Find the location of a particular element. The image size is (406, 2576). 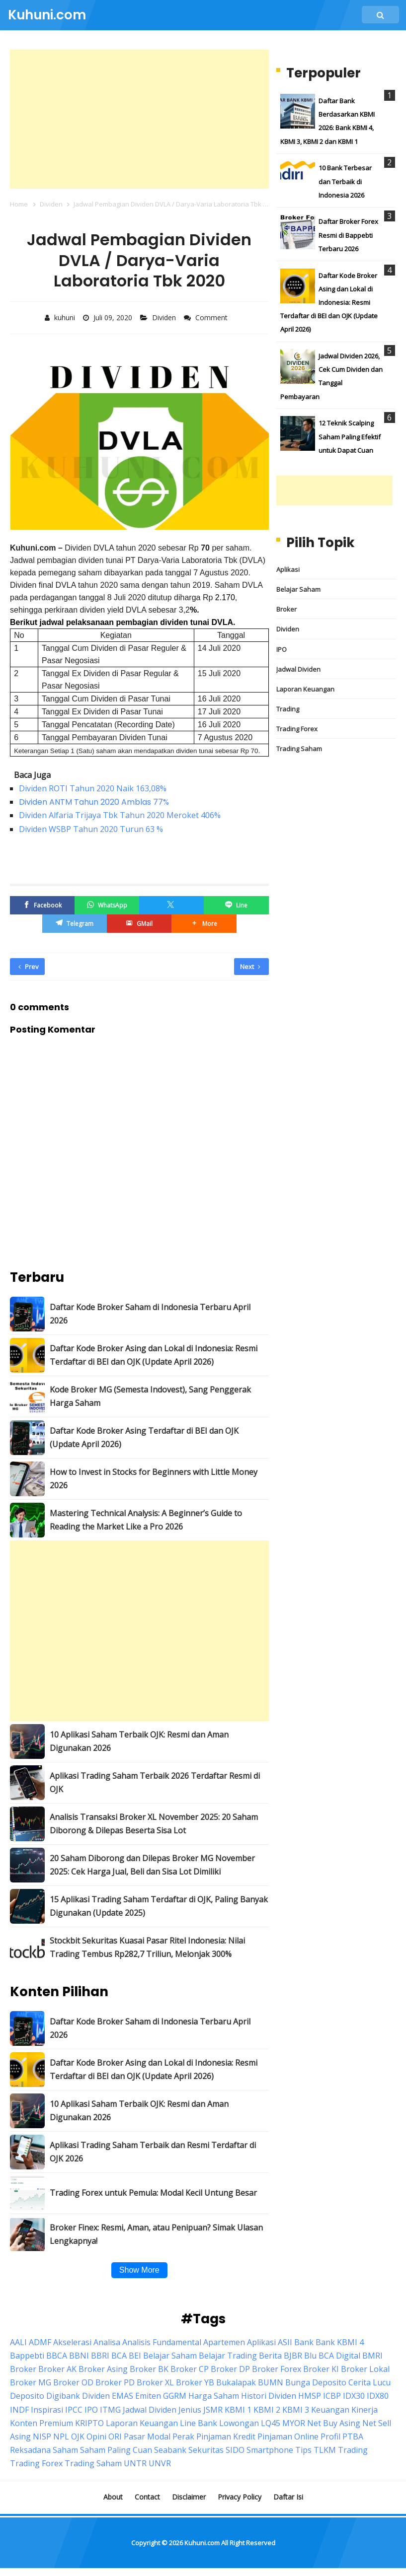

20 Saham Diborong dan Dilepas Broker MG November 2025: Cek Harga Jual, Beli dan Sisa Lot Dimiliki is located at coordinates (152, 1865).